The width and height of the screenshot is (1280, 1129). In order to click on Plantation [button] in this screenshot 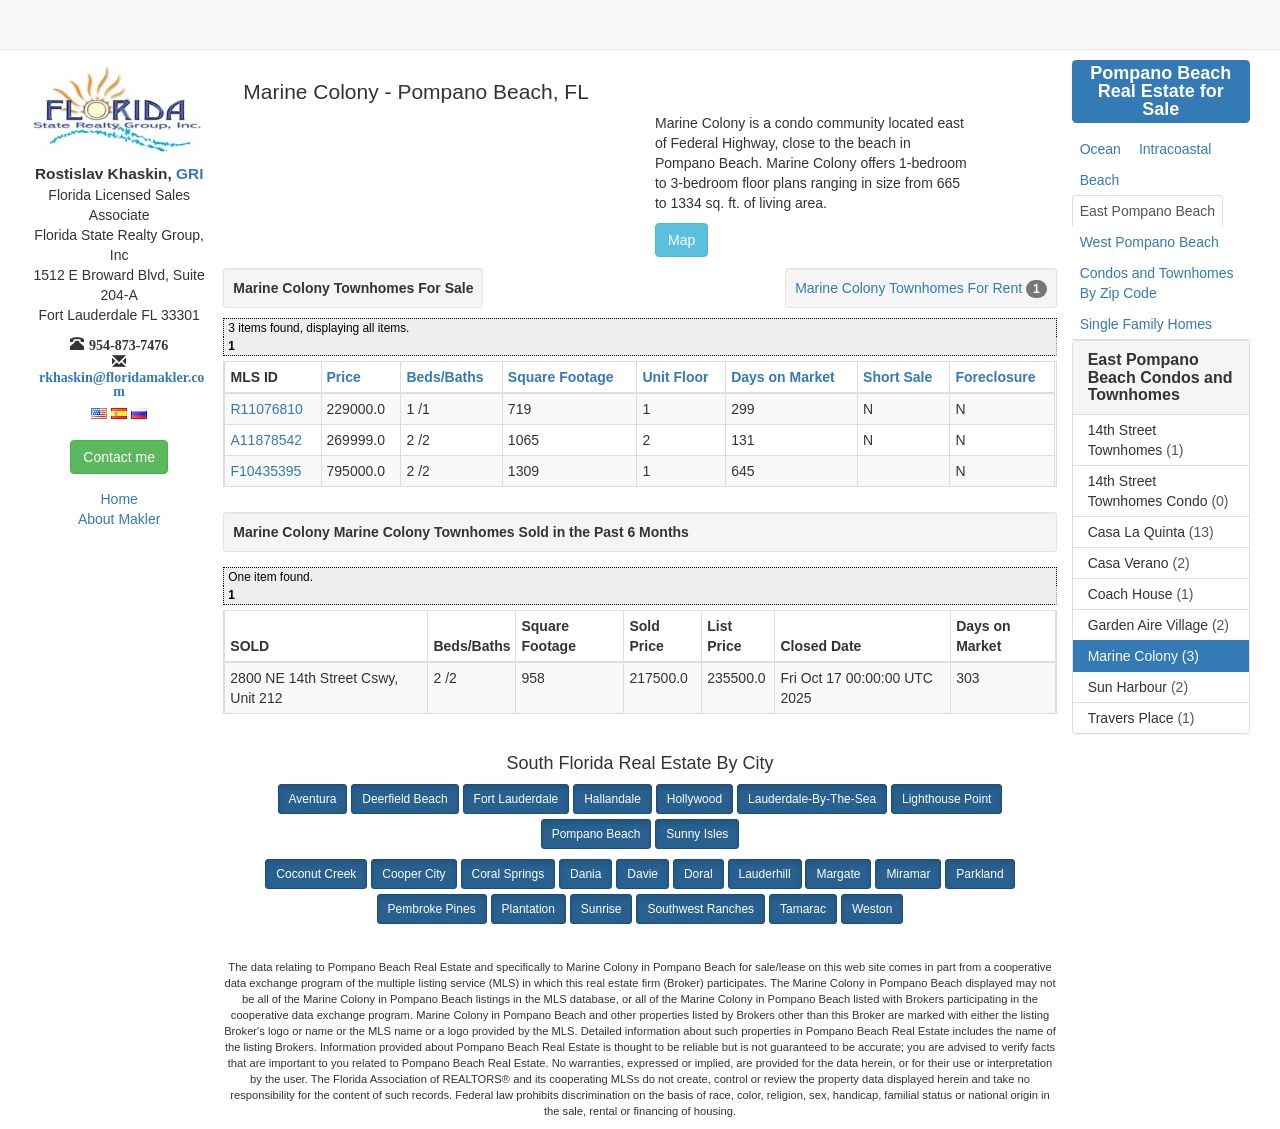, I will do `click(528, 909)`.